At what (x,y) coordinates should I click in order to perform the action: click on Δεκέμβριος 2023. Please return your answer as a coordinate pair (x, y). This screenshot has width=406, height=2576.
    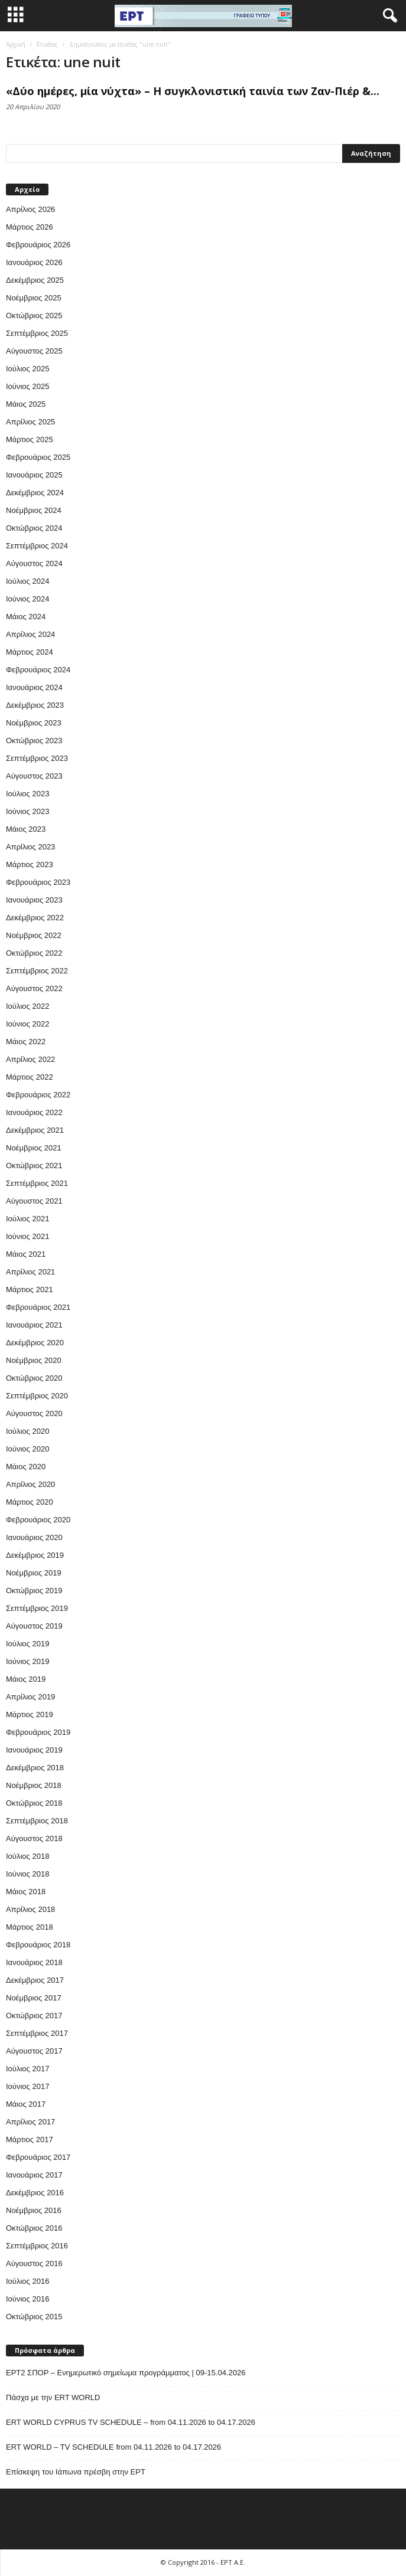
    Looking at the image, I should click on (35, 705).